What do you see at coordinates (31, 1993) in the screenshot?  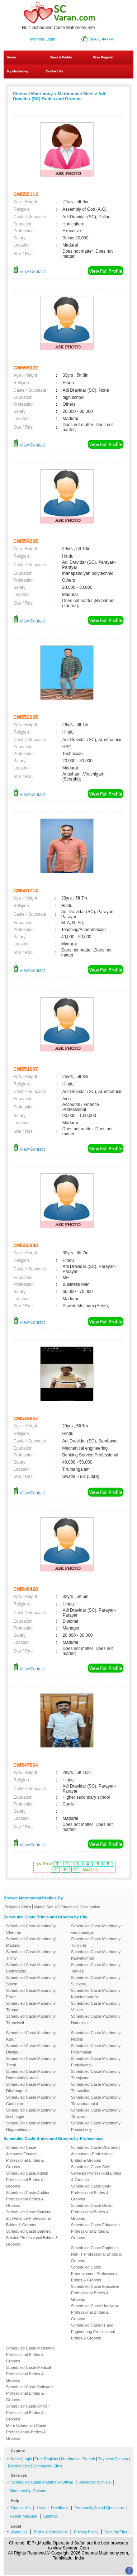 I see `Scheduled Caste Matrimony Erode` at bounding box center [31, 1993].